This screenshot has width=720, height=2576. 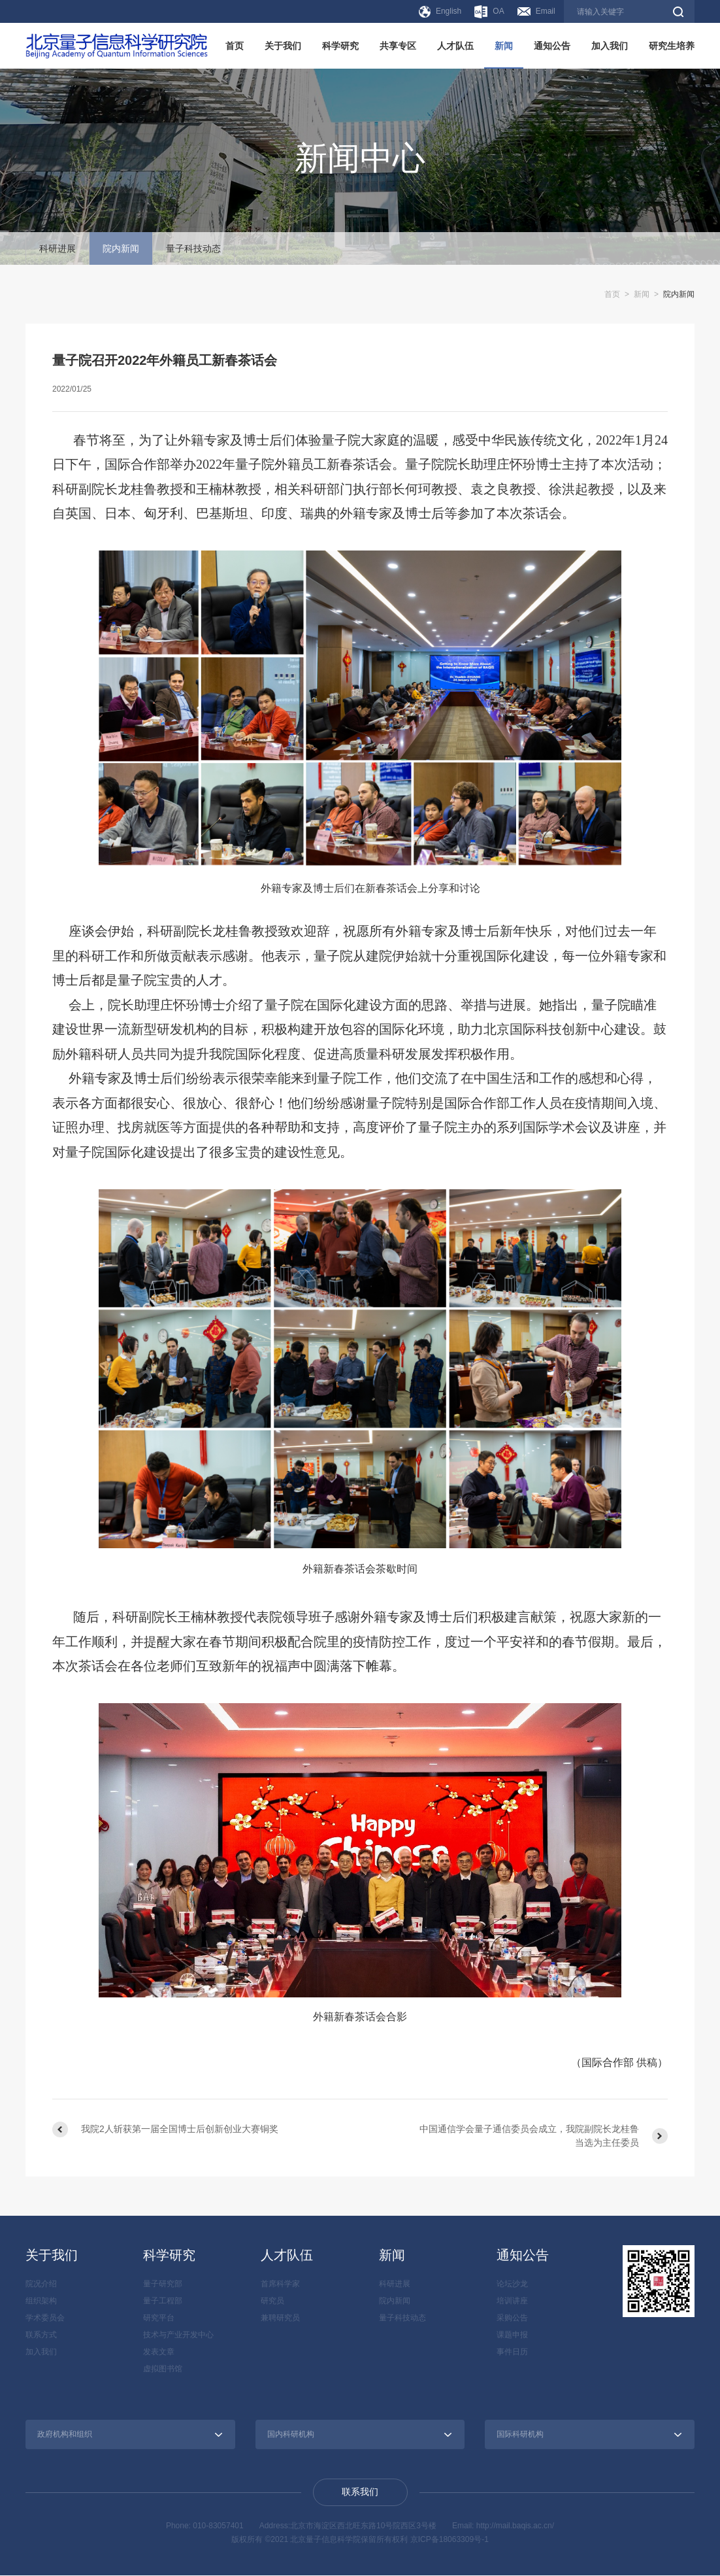 I want to click on 研究平台, so click(x=158, y=2317).